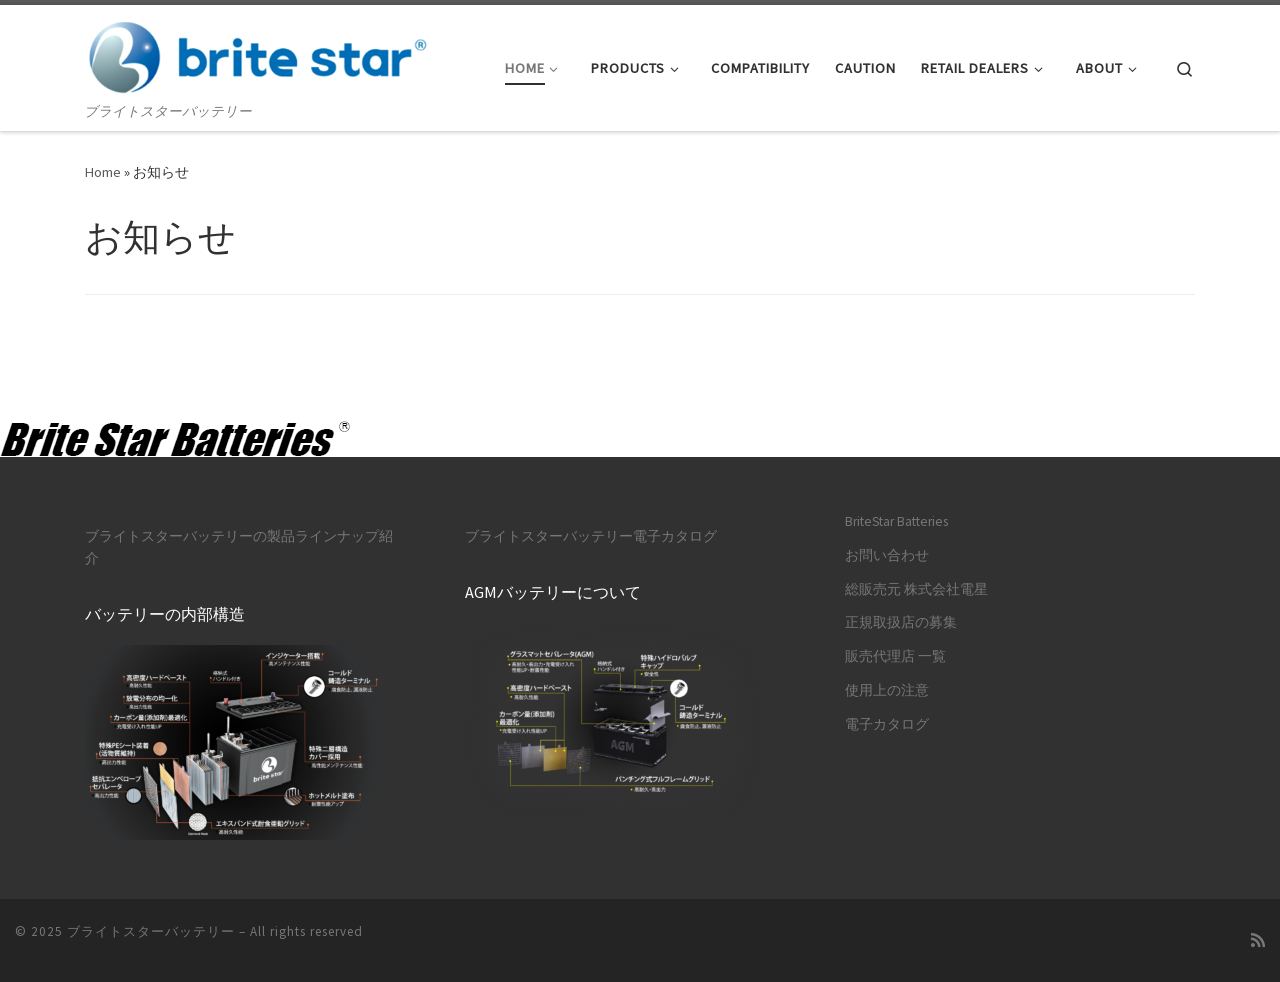  What do you see at coordinates (591, 536) in the screenshot?
I see `ブライトスターバッテリー電子カタログ` at bounding box center [591, 536].